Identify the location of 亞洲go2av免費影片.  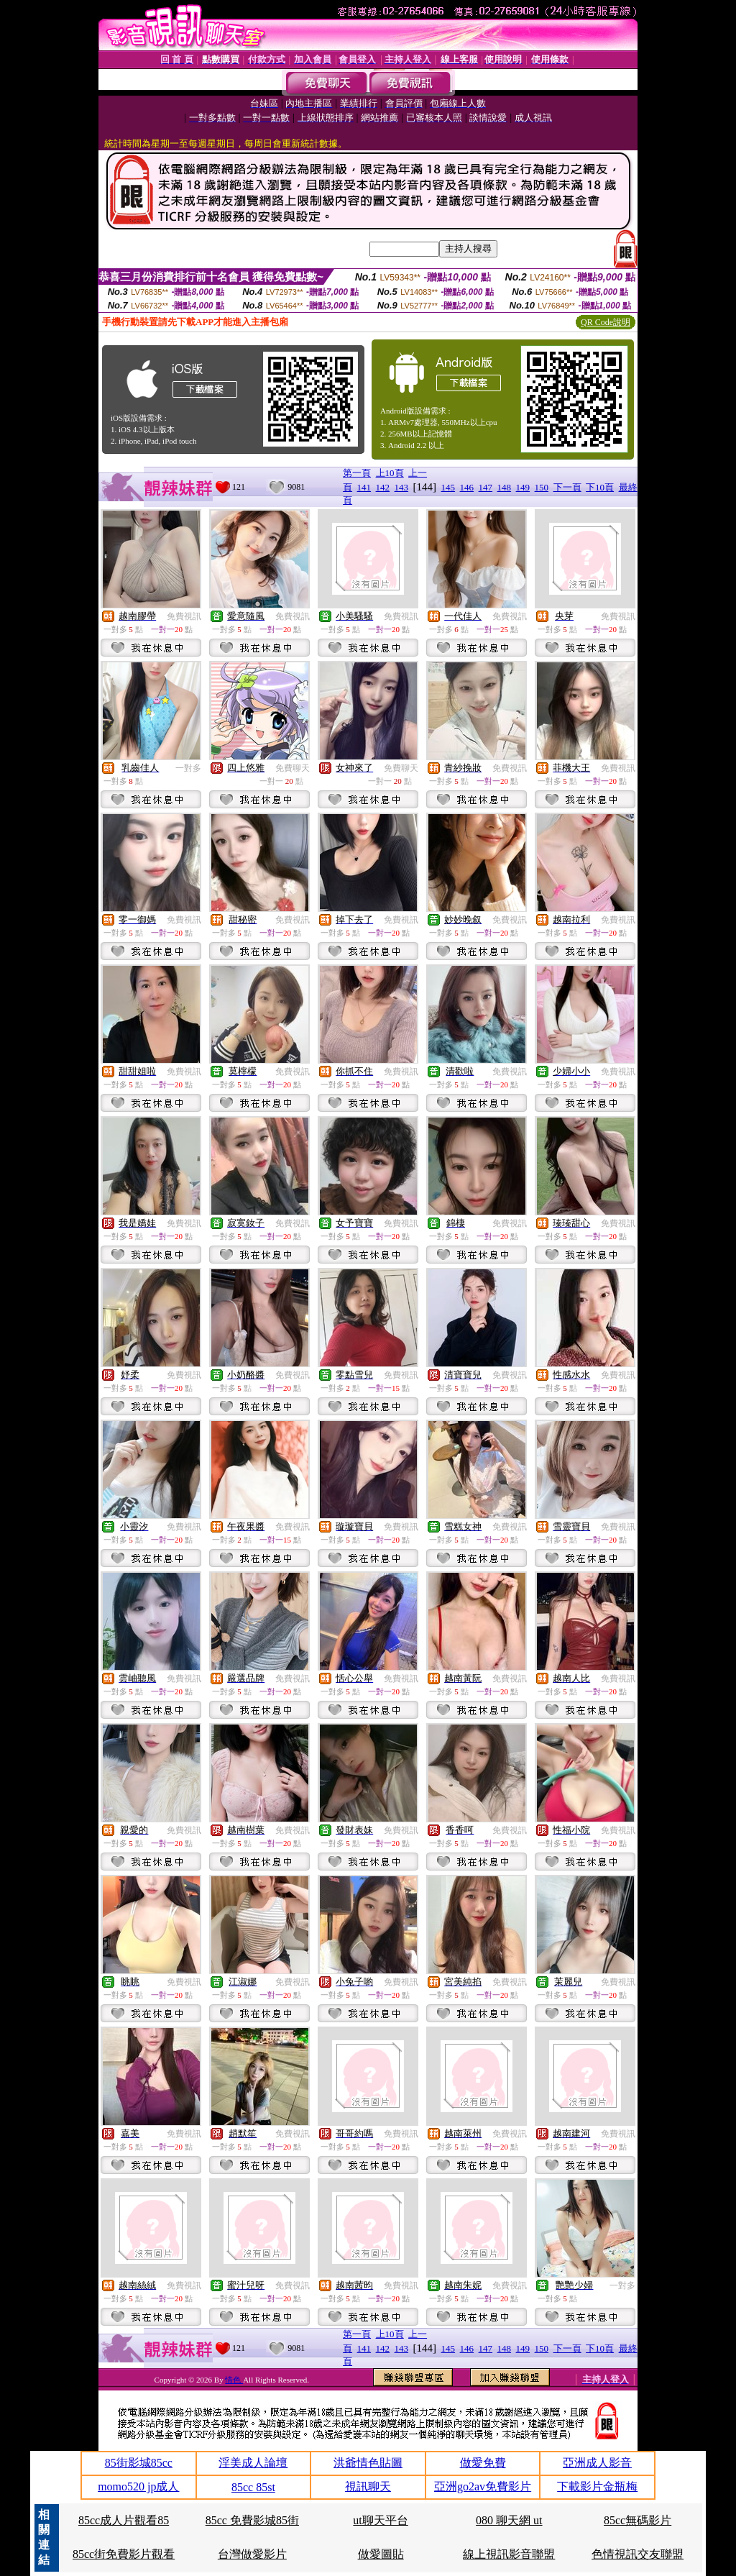
(482, 2486).